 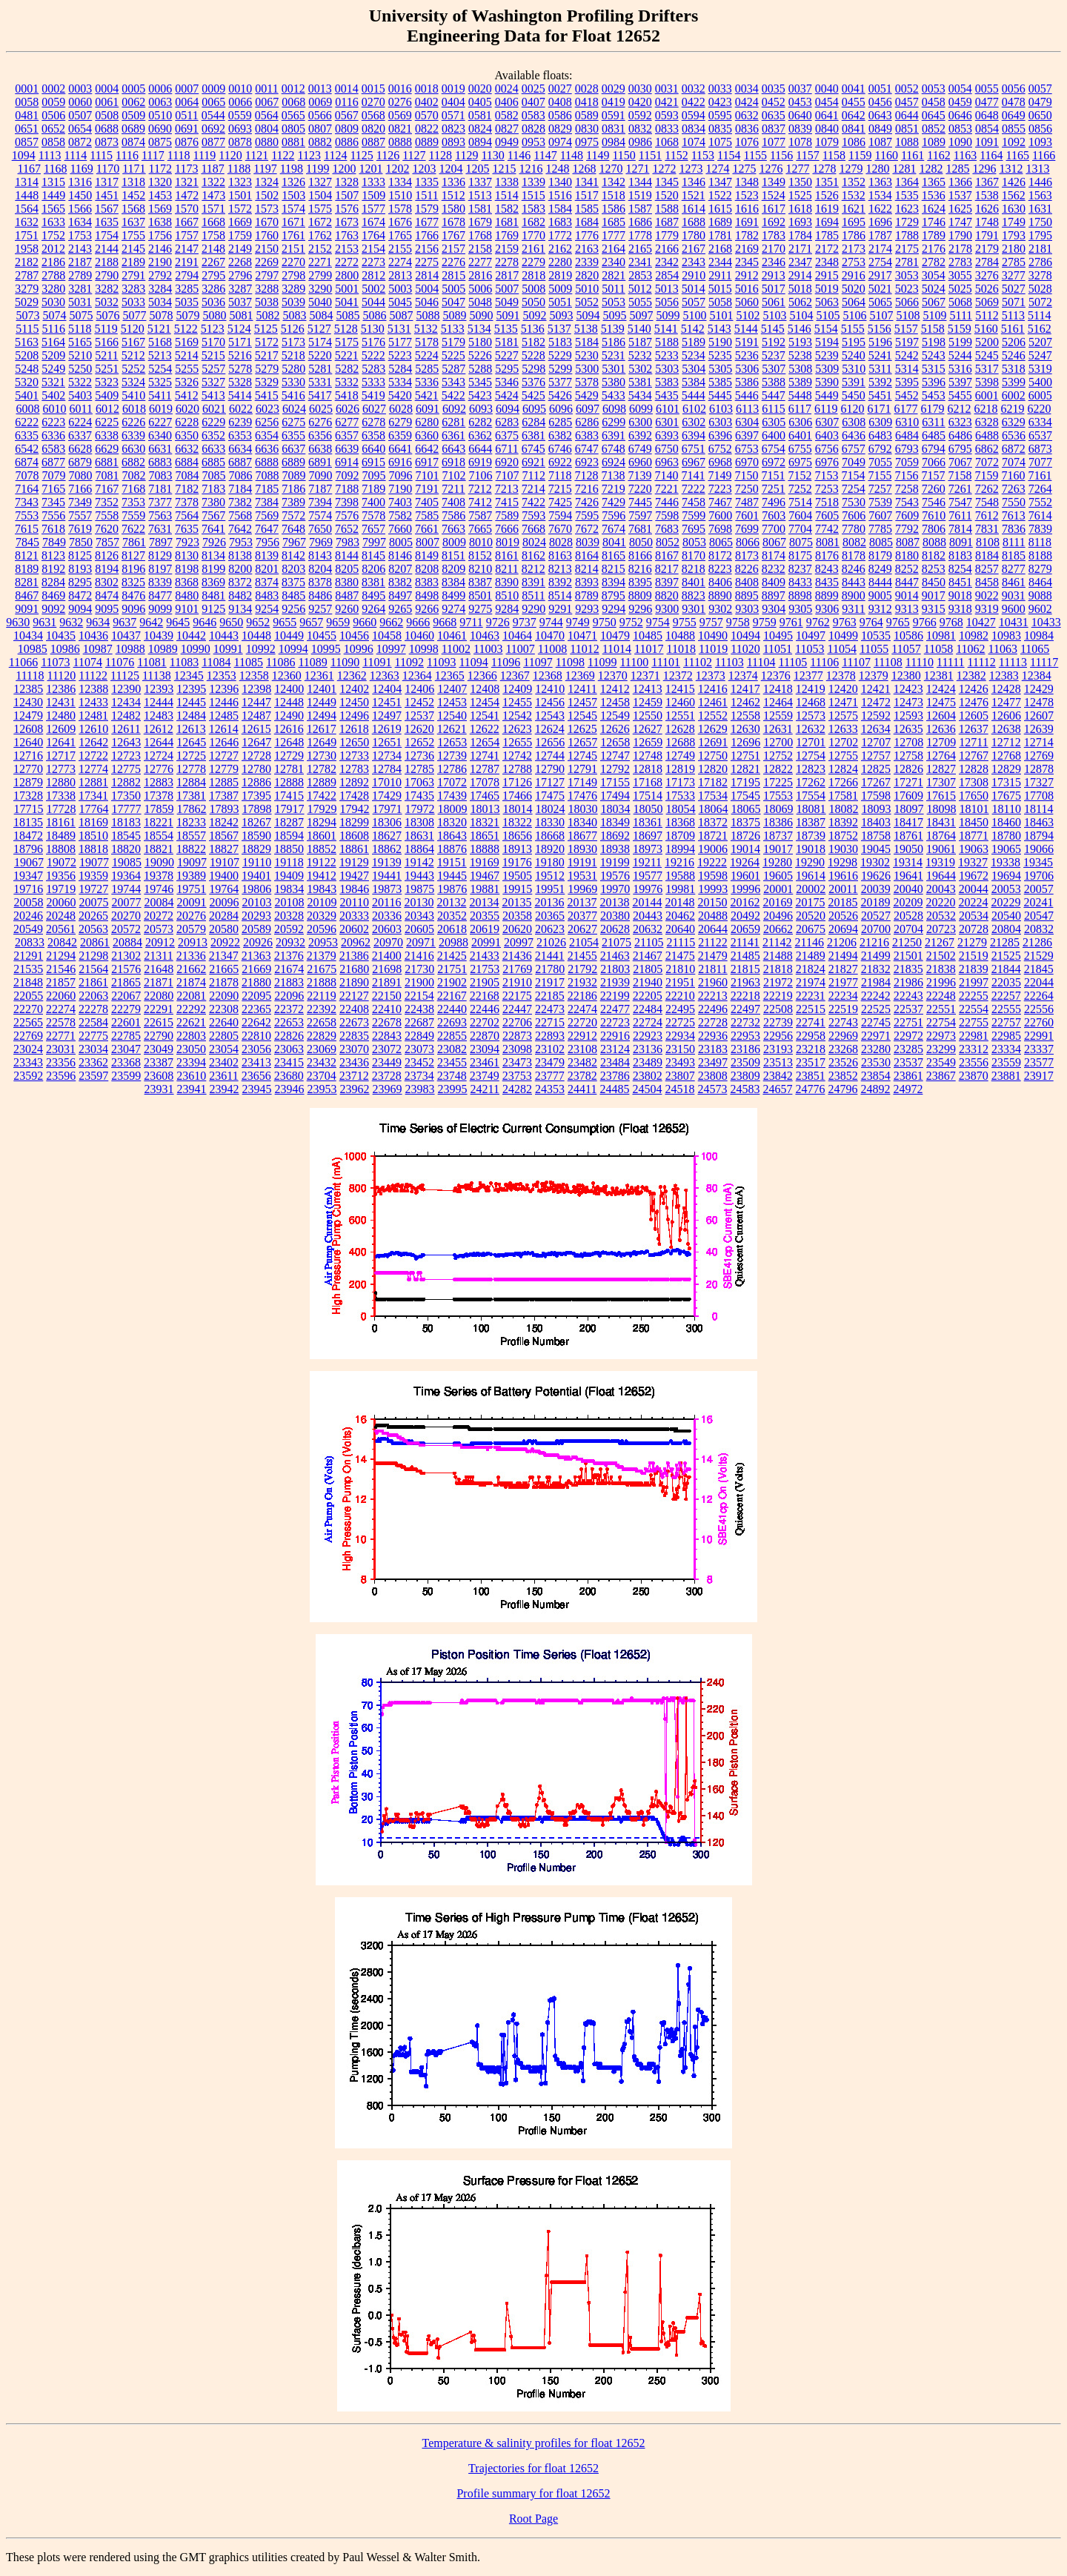 I want to click on 1791, so click(x=987, y=235).